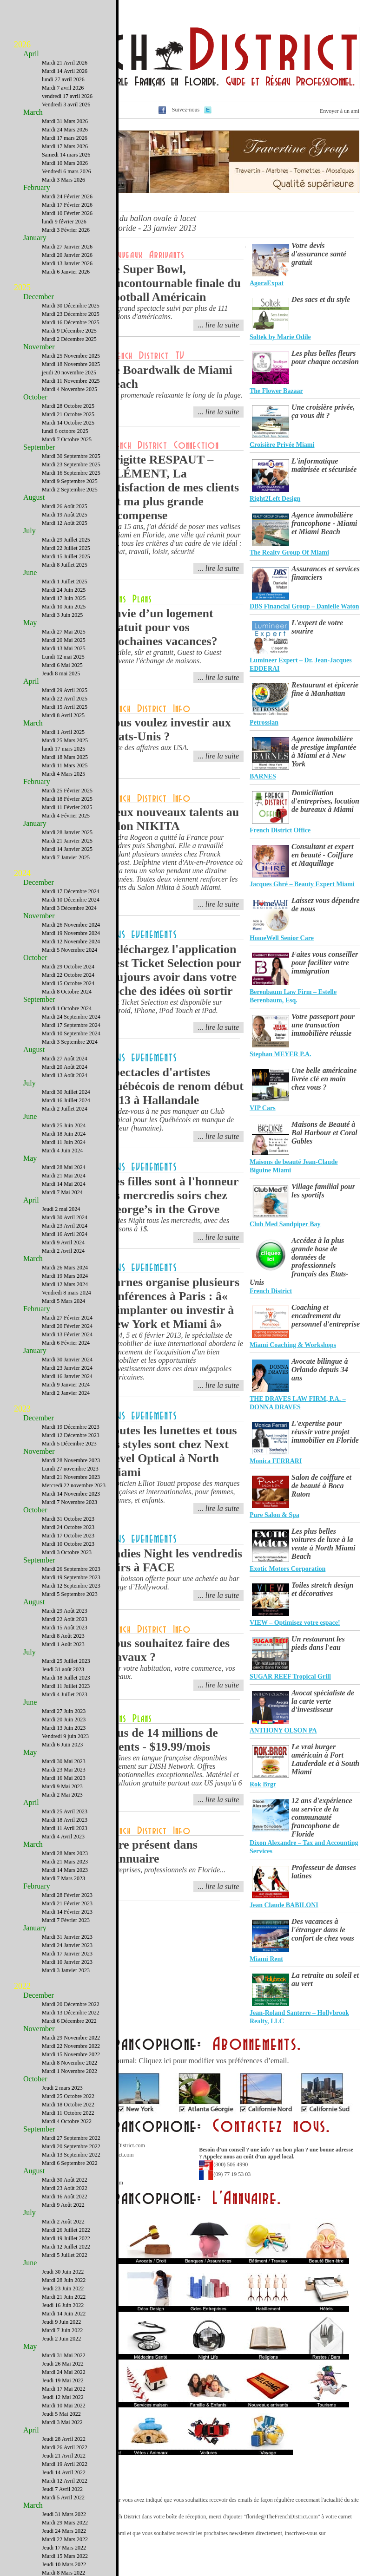 This screenshot has width=370, height=2576. What do you see at coordinates (66, 1384) in the screenshot?
I see `Mardi 9 Janvier 2024` at bounding box center [66, 1384].